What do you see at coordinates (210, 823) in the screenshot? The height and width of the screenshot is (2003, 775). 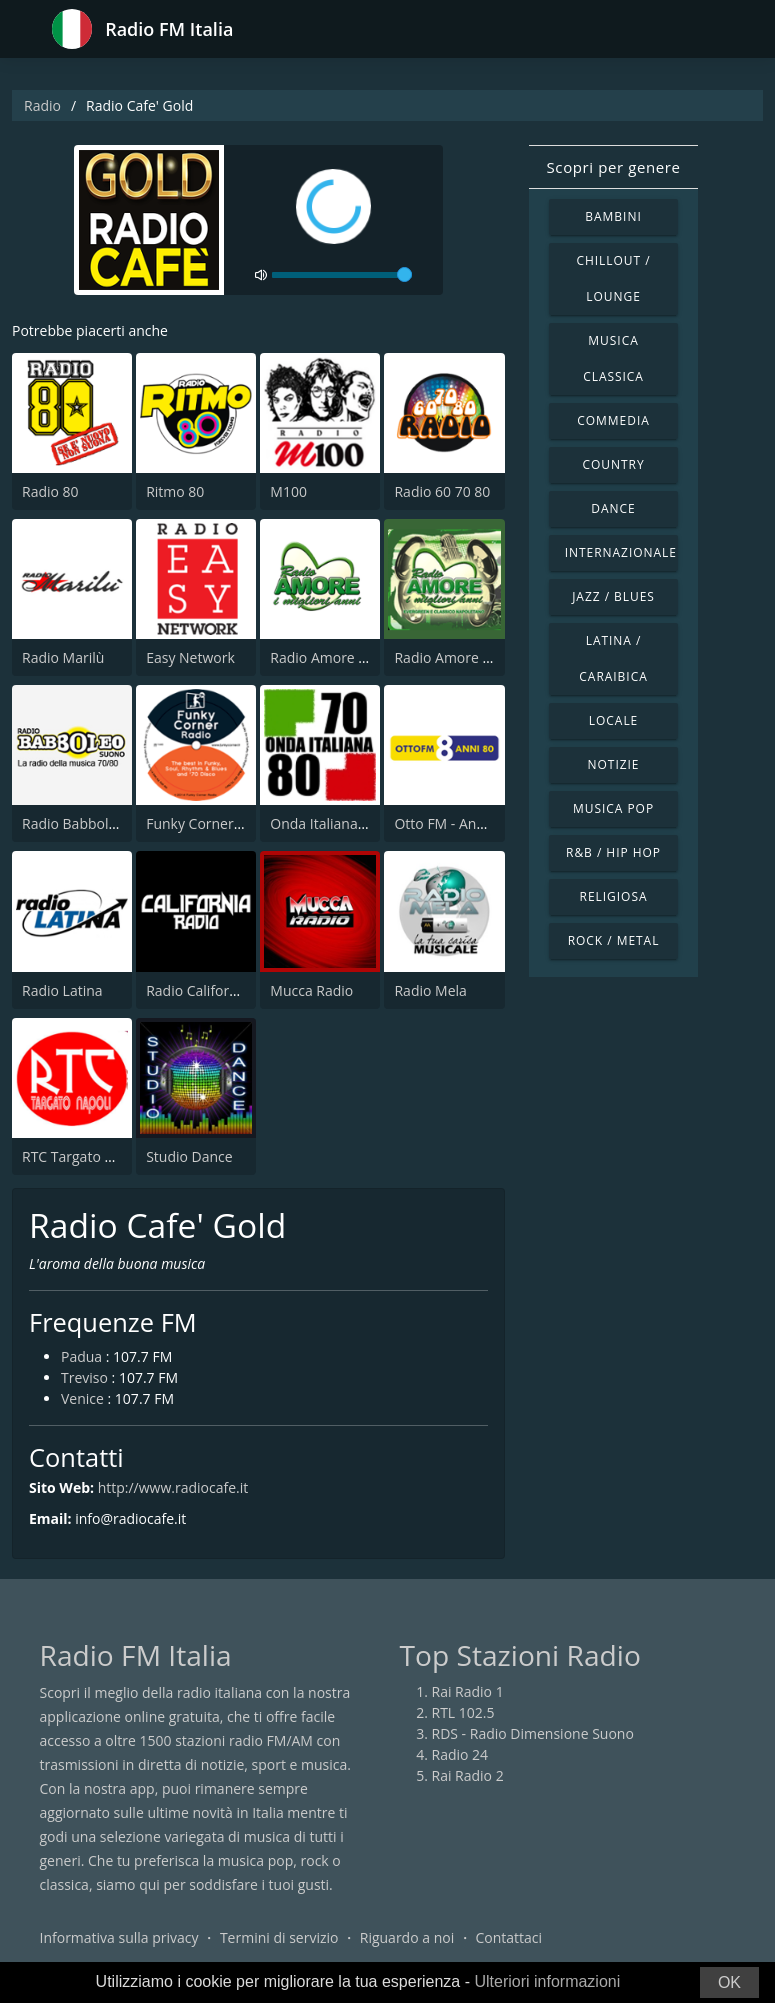 I see `Funky Corner Radio` at bounding box center [210, 823].